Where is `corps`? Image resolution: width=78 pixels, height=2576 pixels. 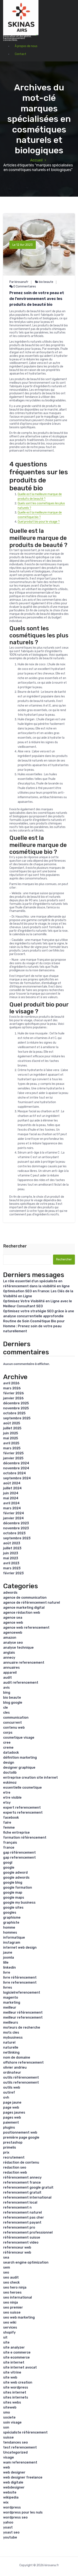 corps is located at coordinates (7, 1732).